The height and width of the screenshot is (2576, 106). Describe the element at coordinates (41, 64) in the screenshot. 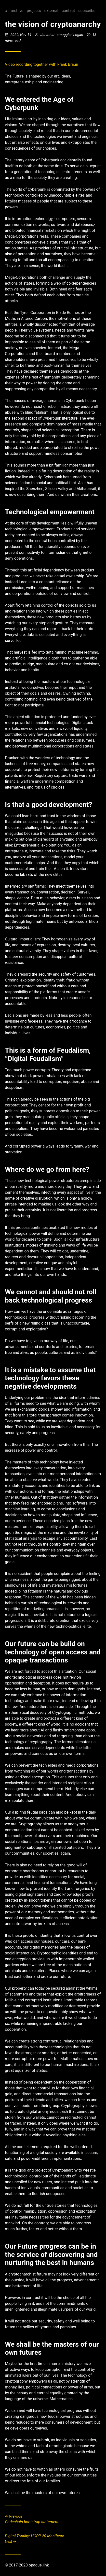

I see `Video recording together with Frank Braun` at that location.